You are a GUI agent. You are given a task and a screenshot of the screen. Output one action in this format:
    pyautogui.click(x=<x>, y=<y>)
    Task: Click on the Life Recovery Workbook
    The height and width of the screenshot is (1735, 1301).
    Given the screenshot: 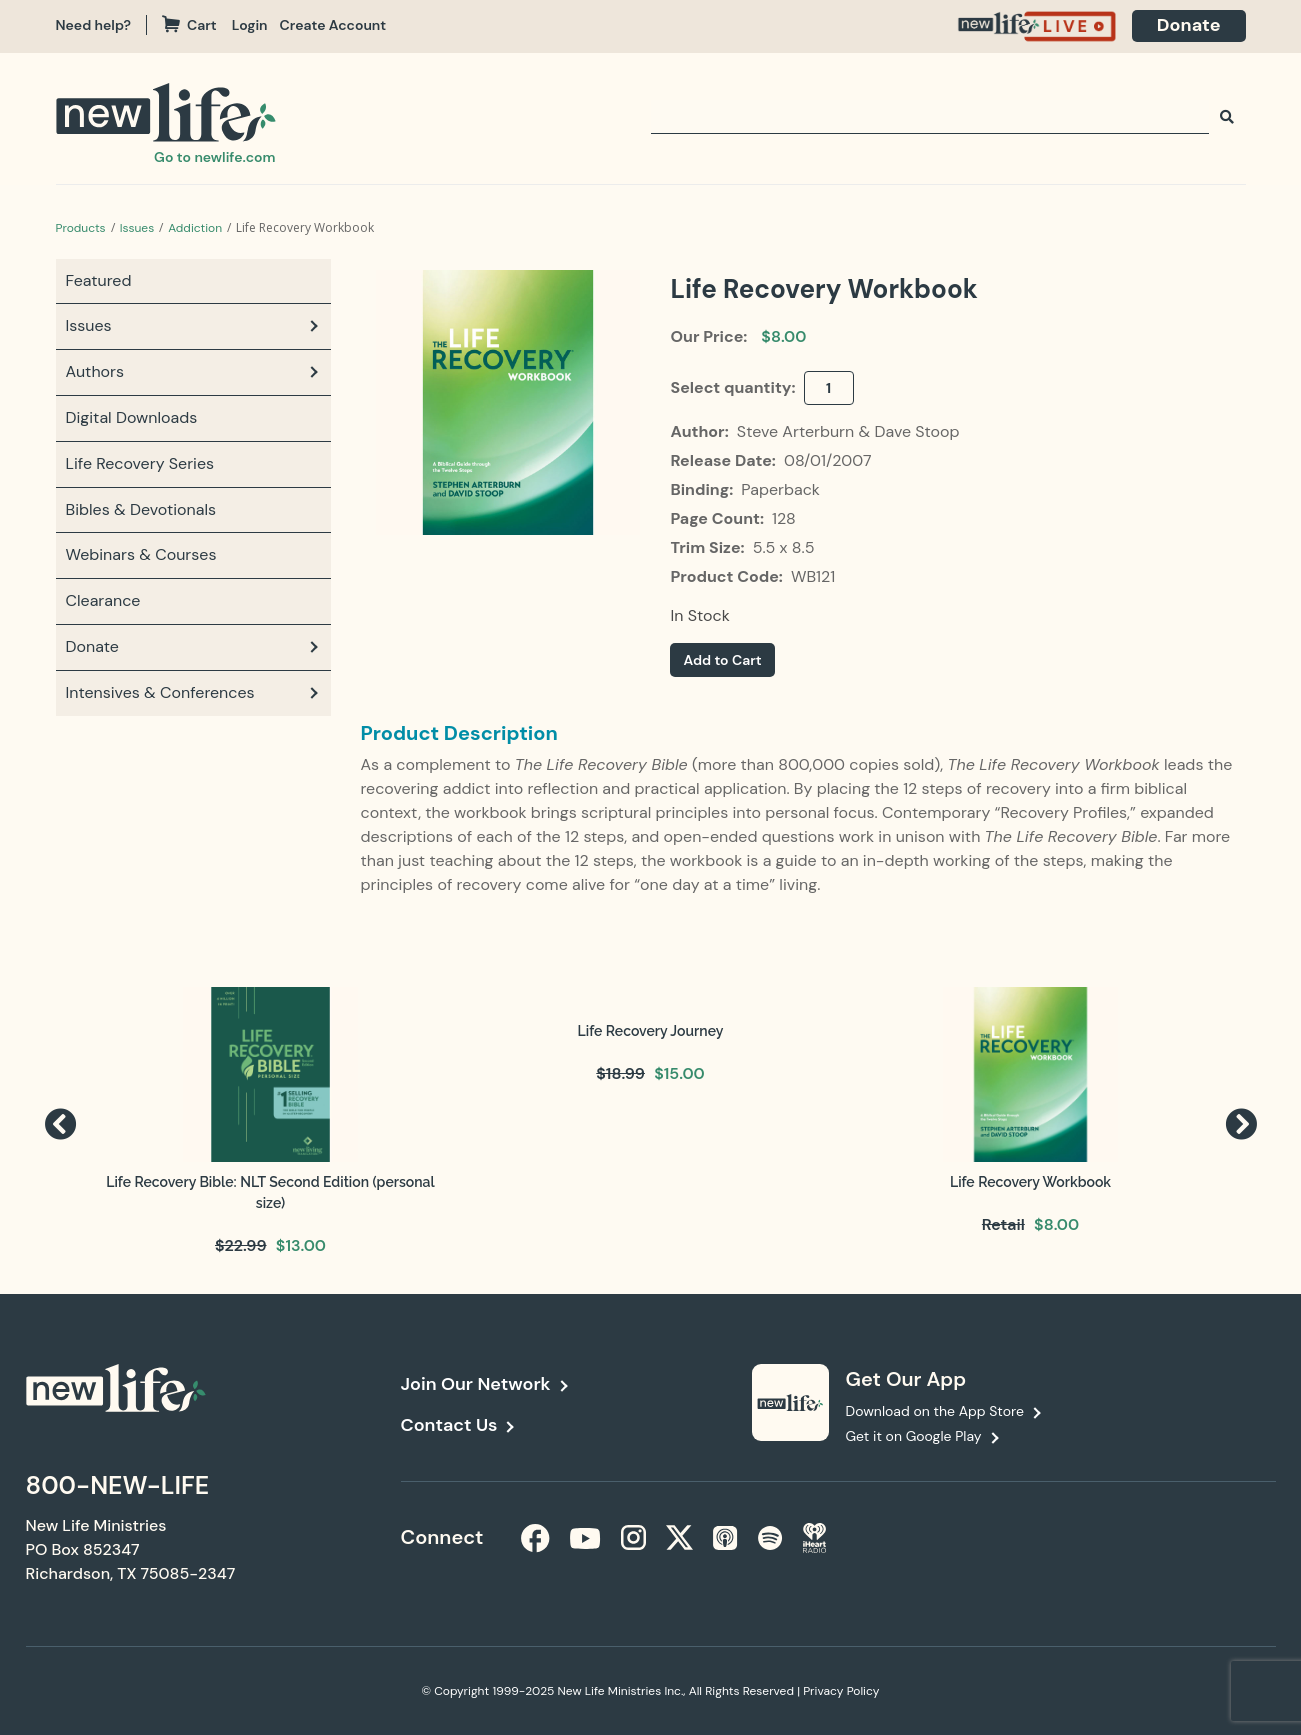 What is the action you would take?
    pyautogui.click(x=1030, y=1182)
    